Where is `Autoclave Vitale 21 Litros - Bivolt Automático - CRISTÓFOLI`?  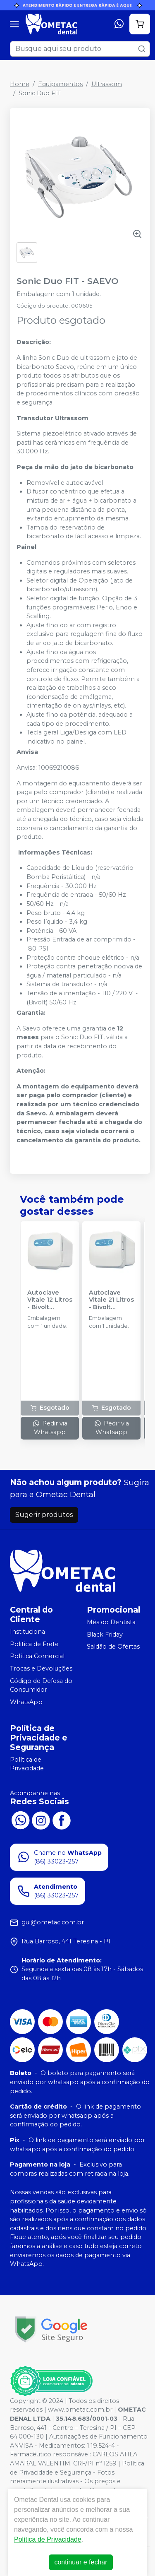 Autoclave Vitale 21 Litros - Bivolt Automático - CRISTÓFOLI is located at coordinates (111, 1300).